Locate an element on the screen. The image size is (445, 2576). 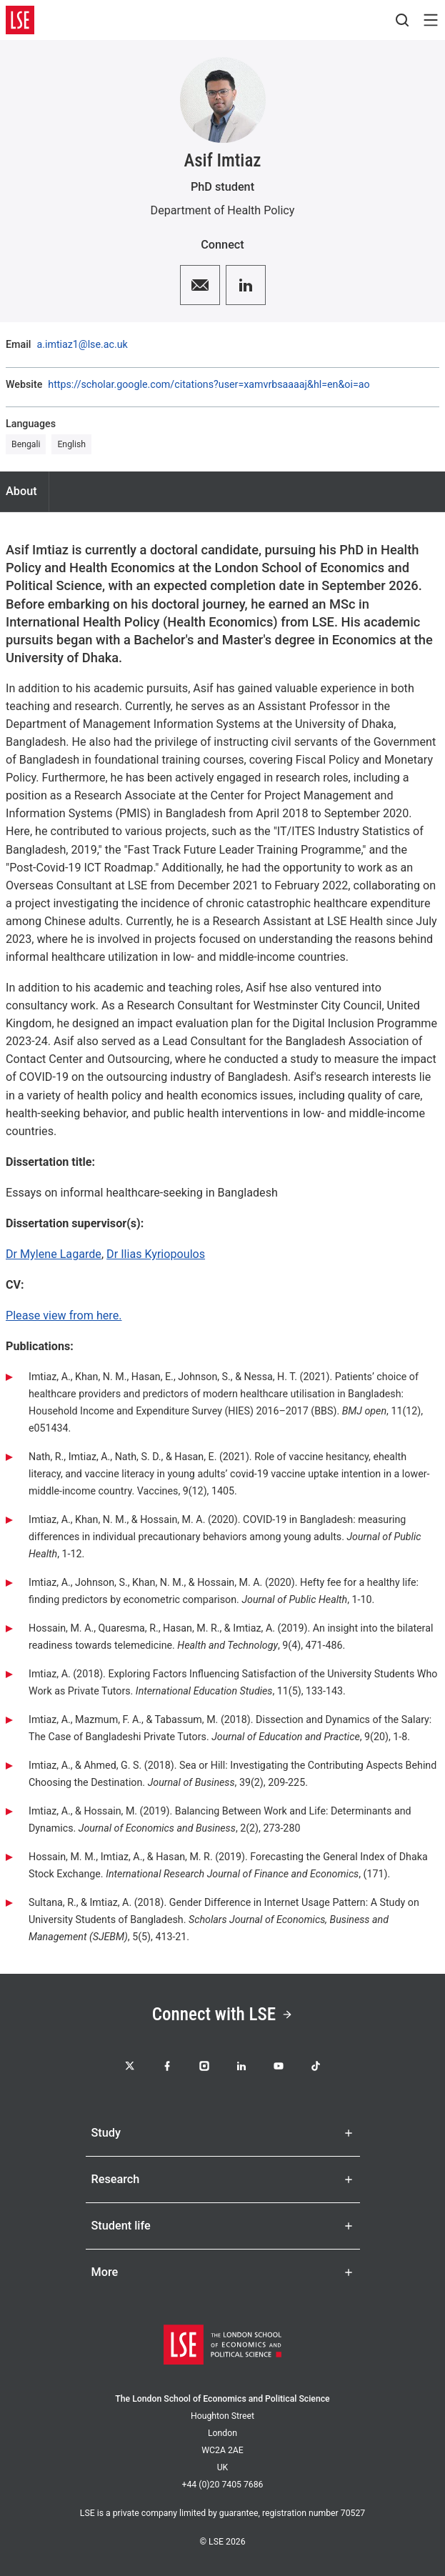
a.imtiaz1@lse.ac.uk is located at coordinates (81, 344).